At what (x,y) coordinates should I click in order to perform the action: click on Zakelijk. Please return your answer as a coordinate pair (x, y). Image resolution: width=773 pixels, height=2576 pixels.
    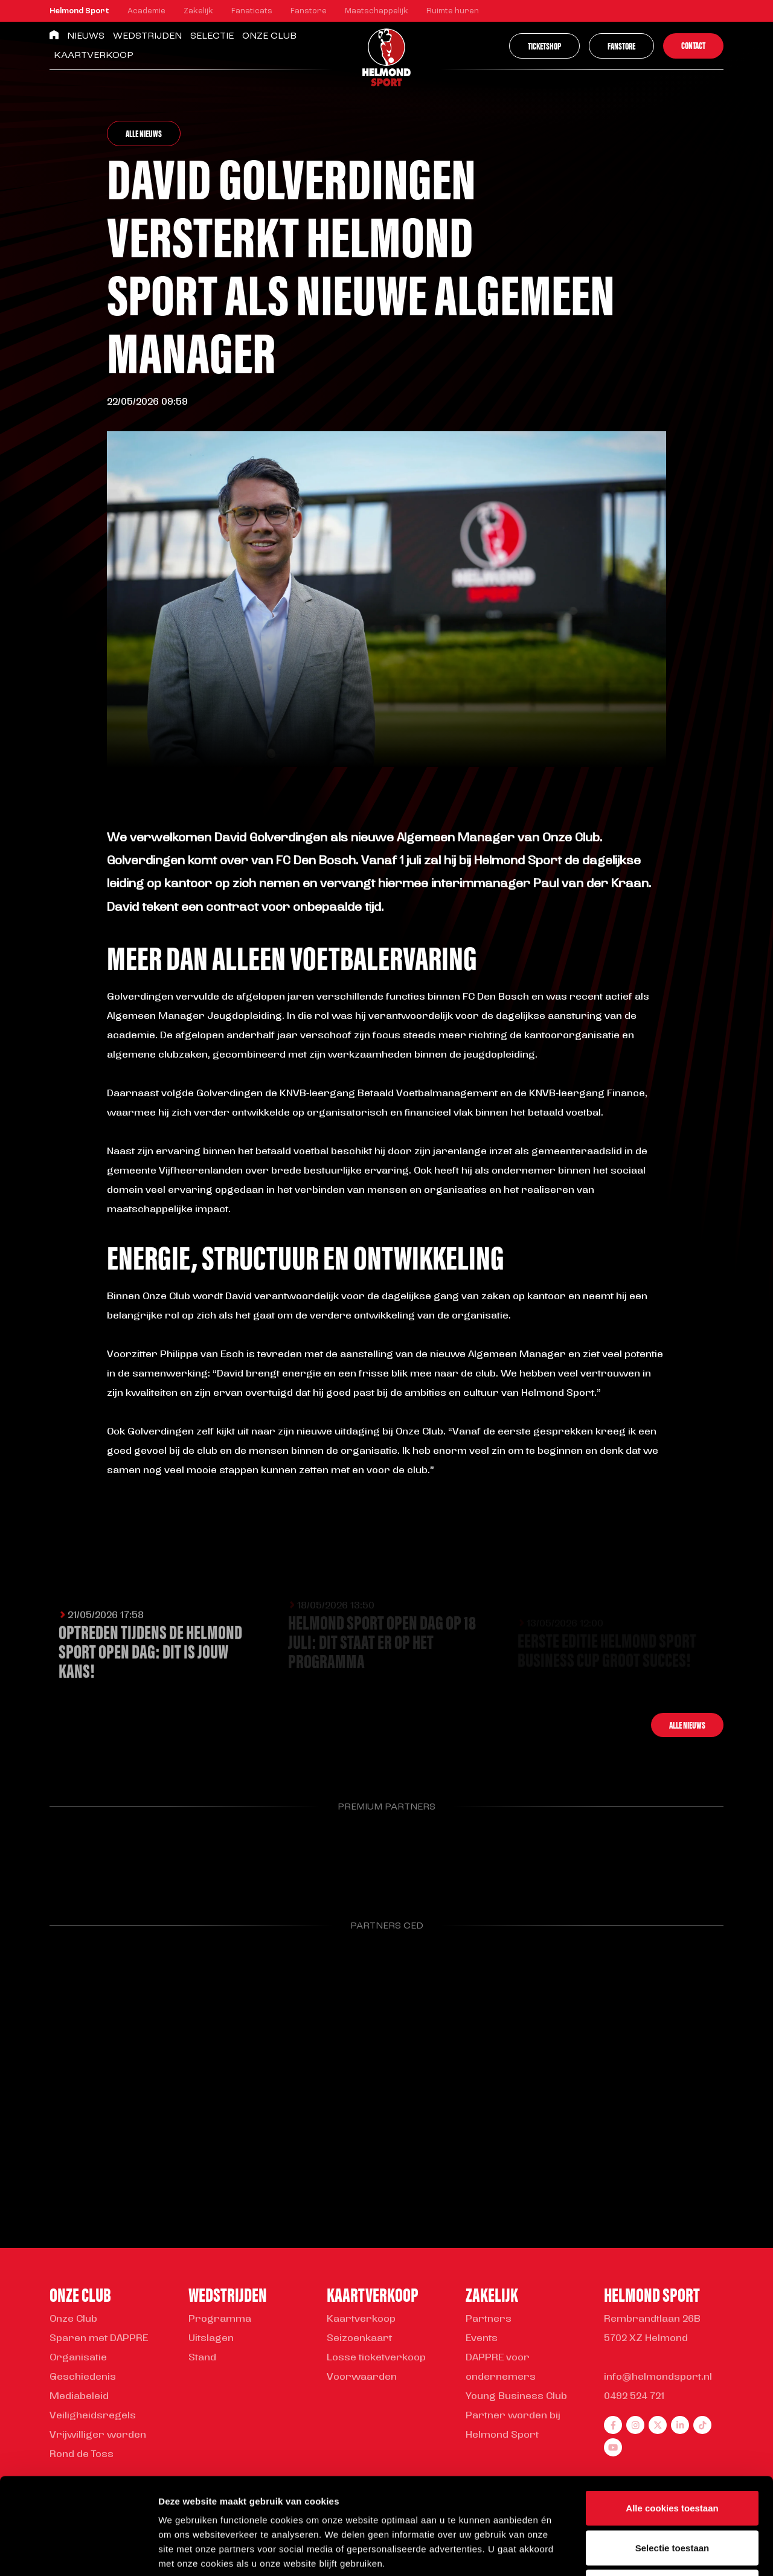
    Looking at the image, I should click on (198, 11).